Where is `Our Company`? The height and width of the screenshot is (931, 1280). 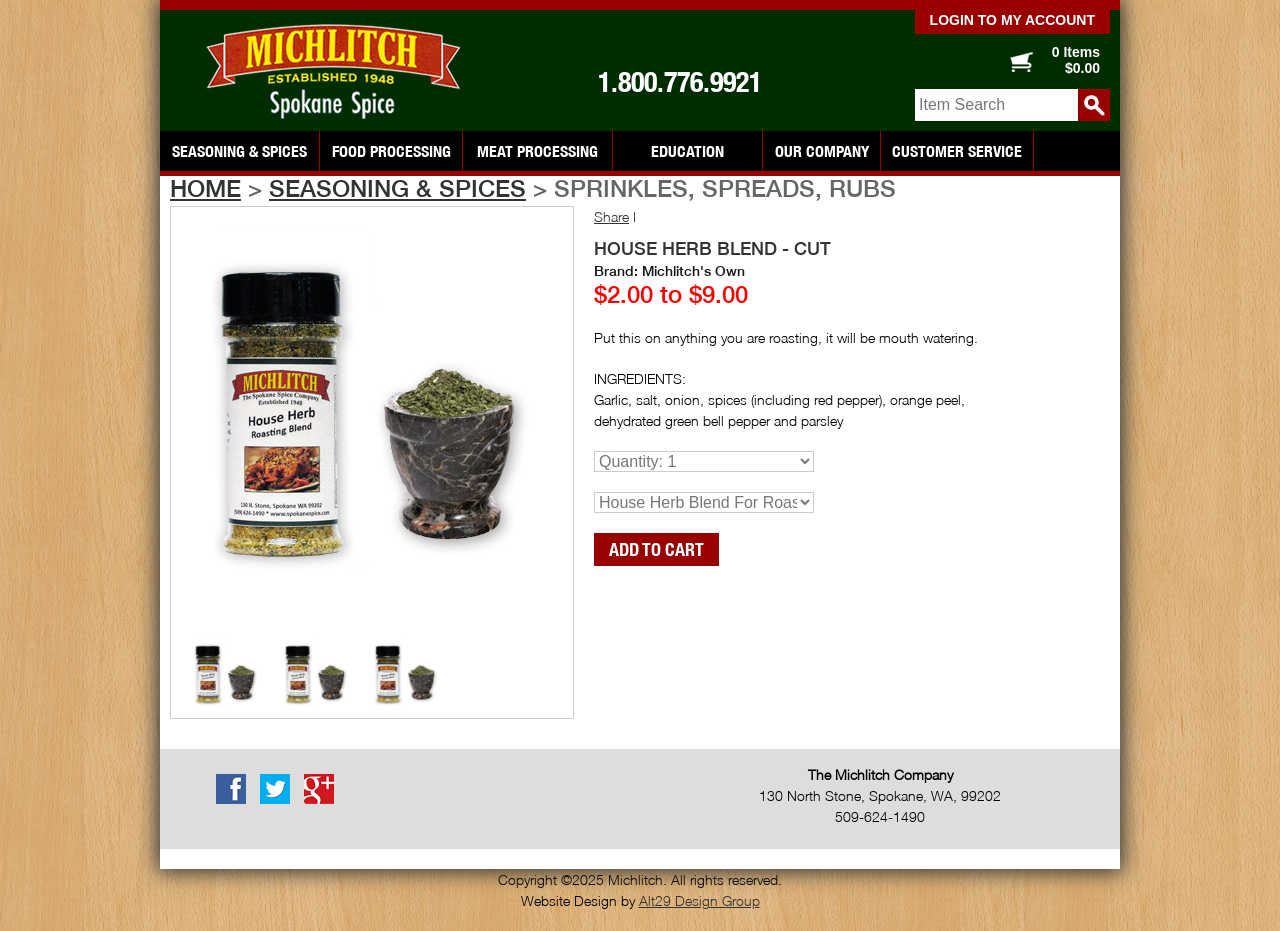
Our Company is located at coordinates (822, 151).